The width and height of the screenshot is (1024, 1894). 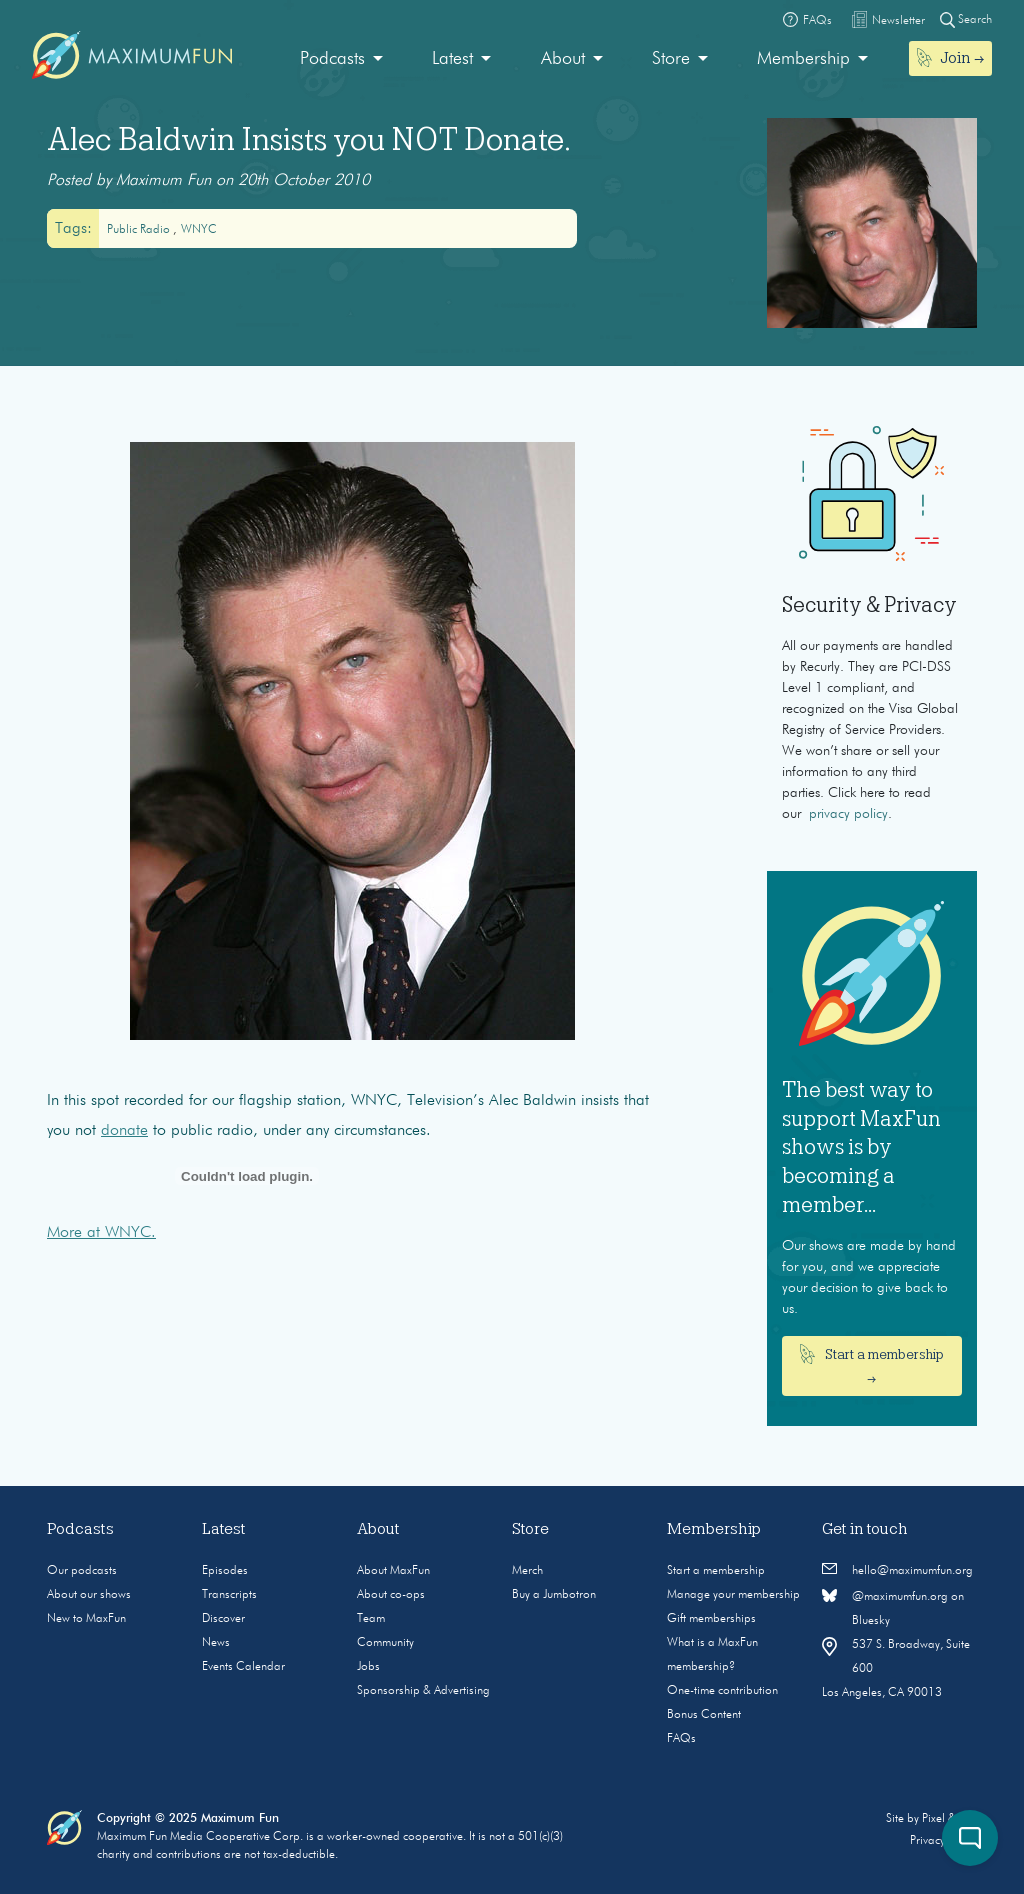 What do you see at coordinates (733, 1595) in the screenshot?
I see `Manage your membership` at bounding box center [733, 1595].